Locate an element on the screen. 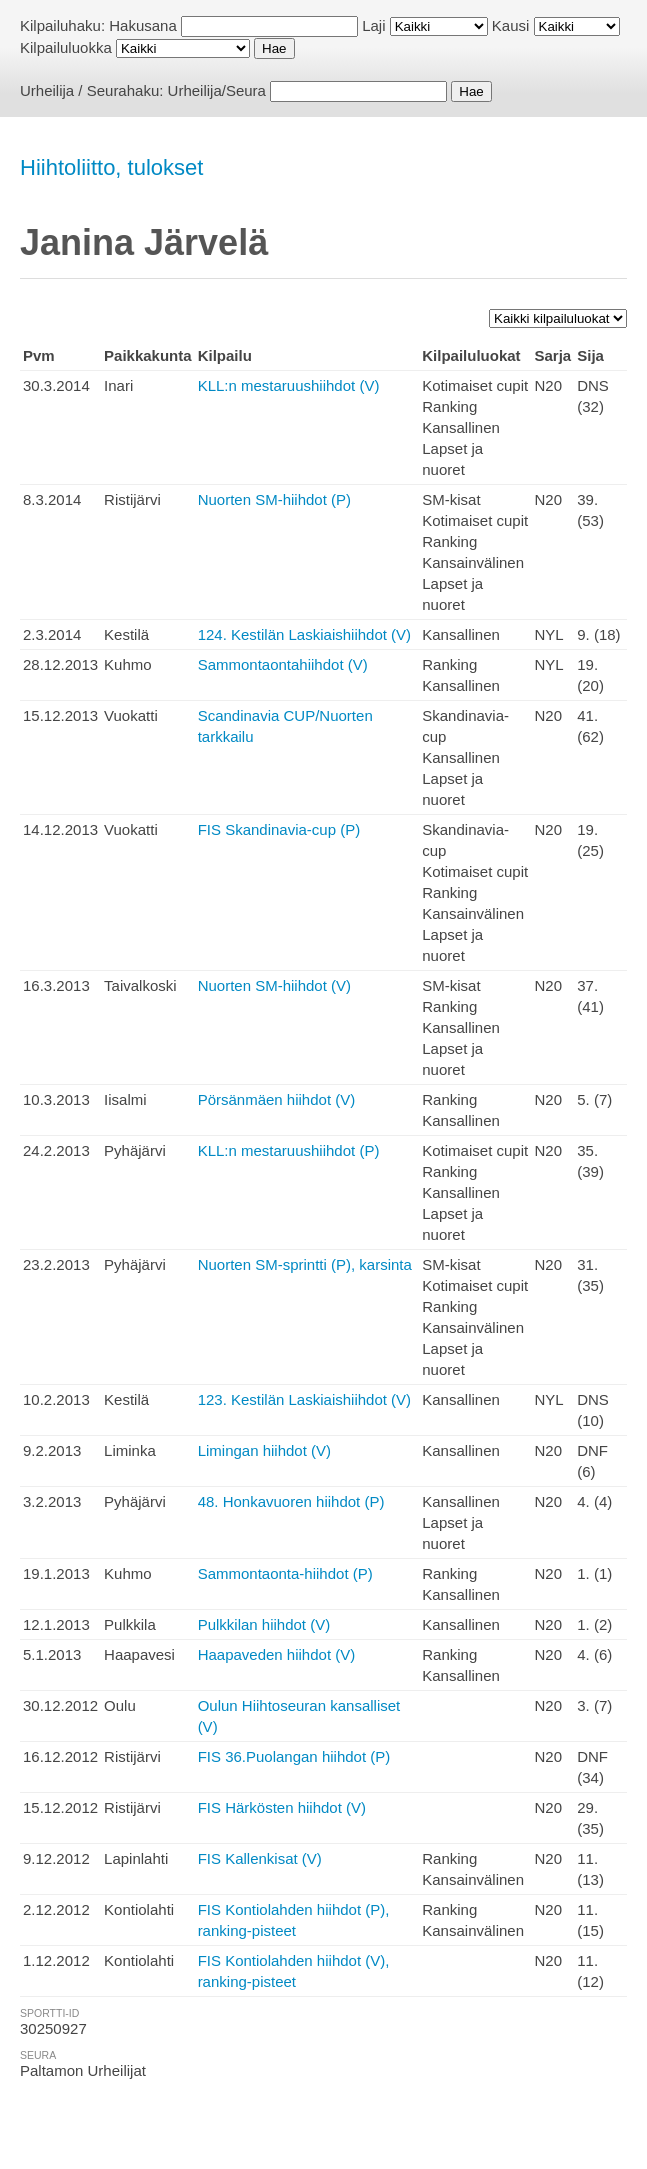  Nuorten SM-sprintti (P), karsinta is located at coordinates (305, 1264).